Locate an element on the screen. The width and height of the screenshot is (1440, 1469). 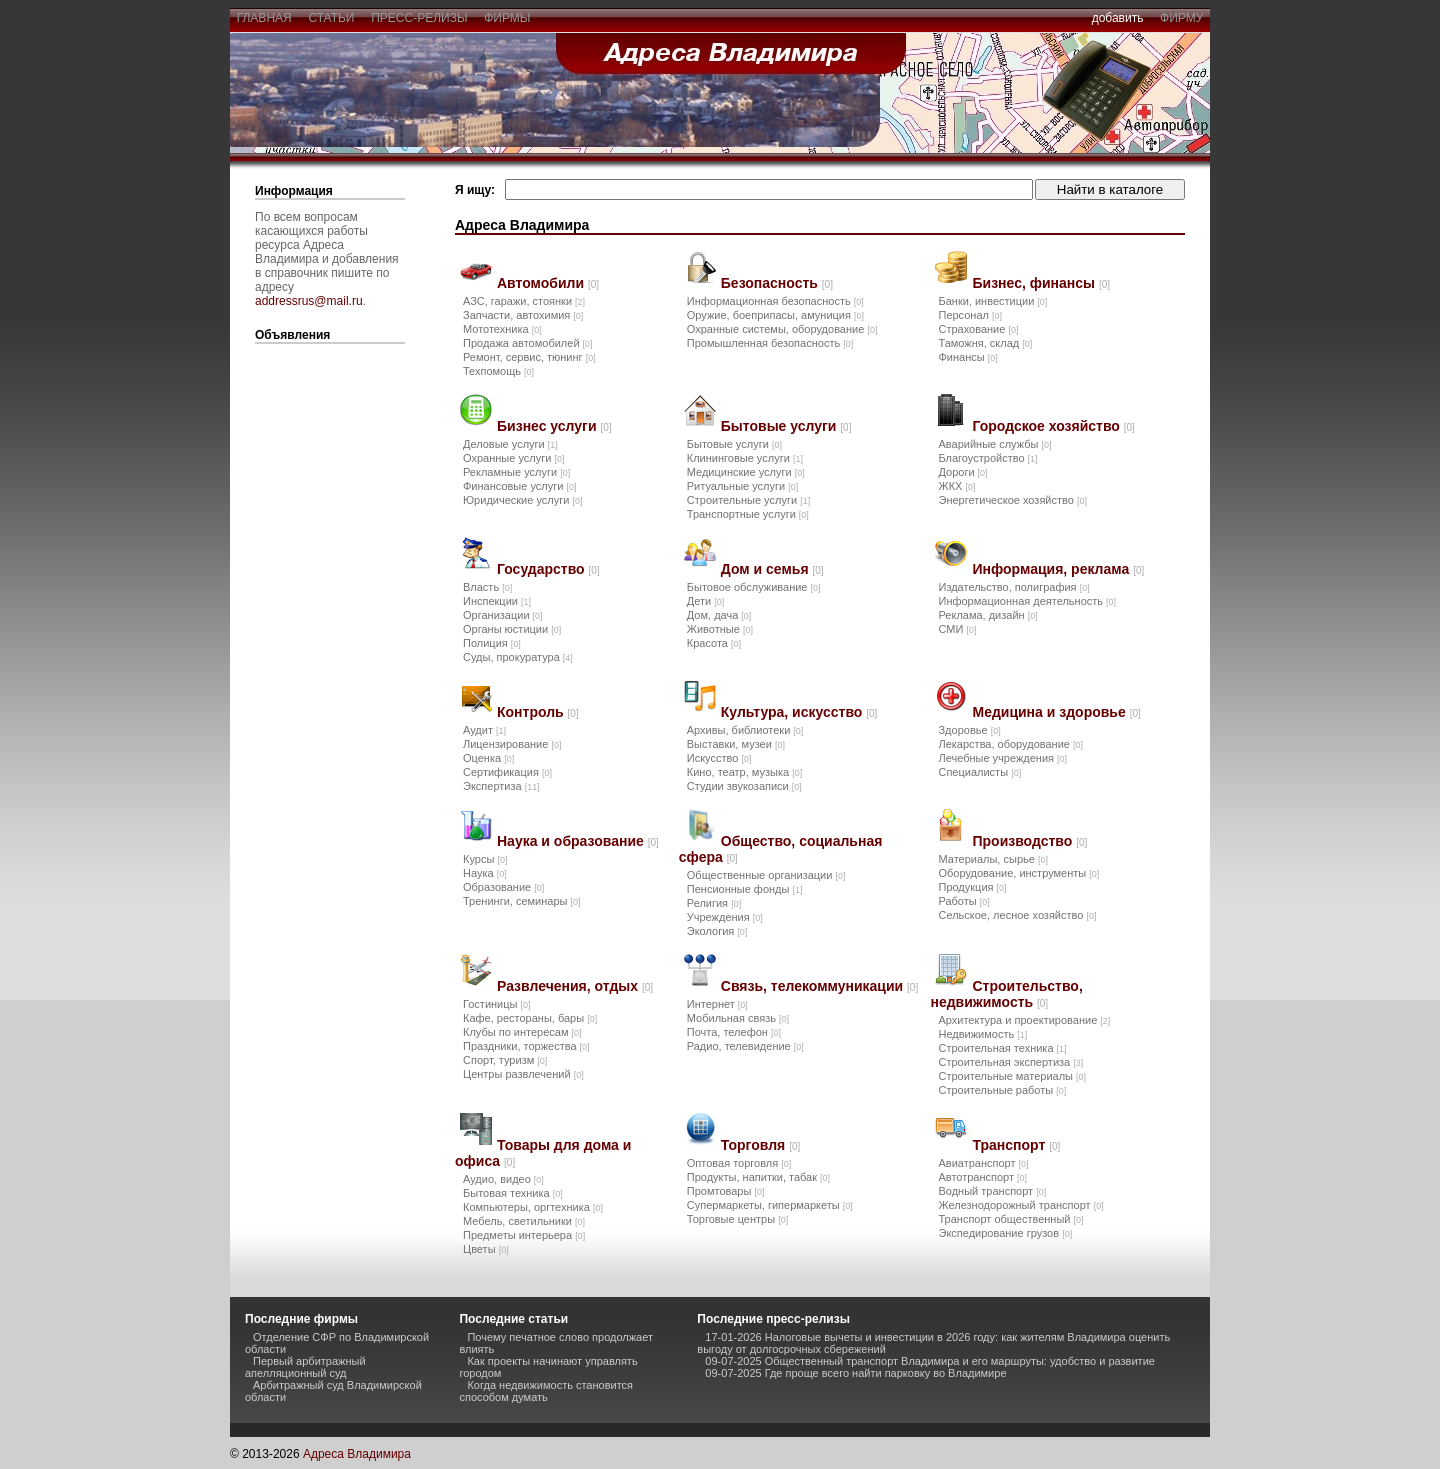
Связь, телекоммуникации is located at coordinates (819, 986).